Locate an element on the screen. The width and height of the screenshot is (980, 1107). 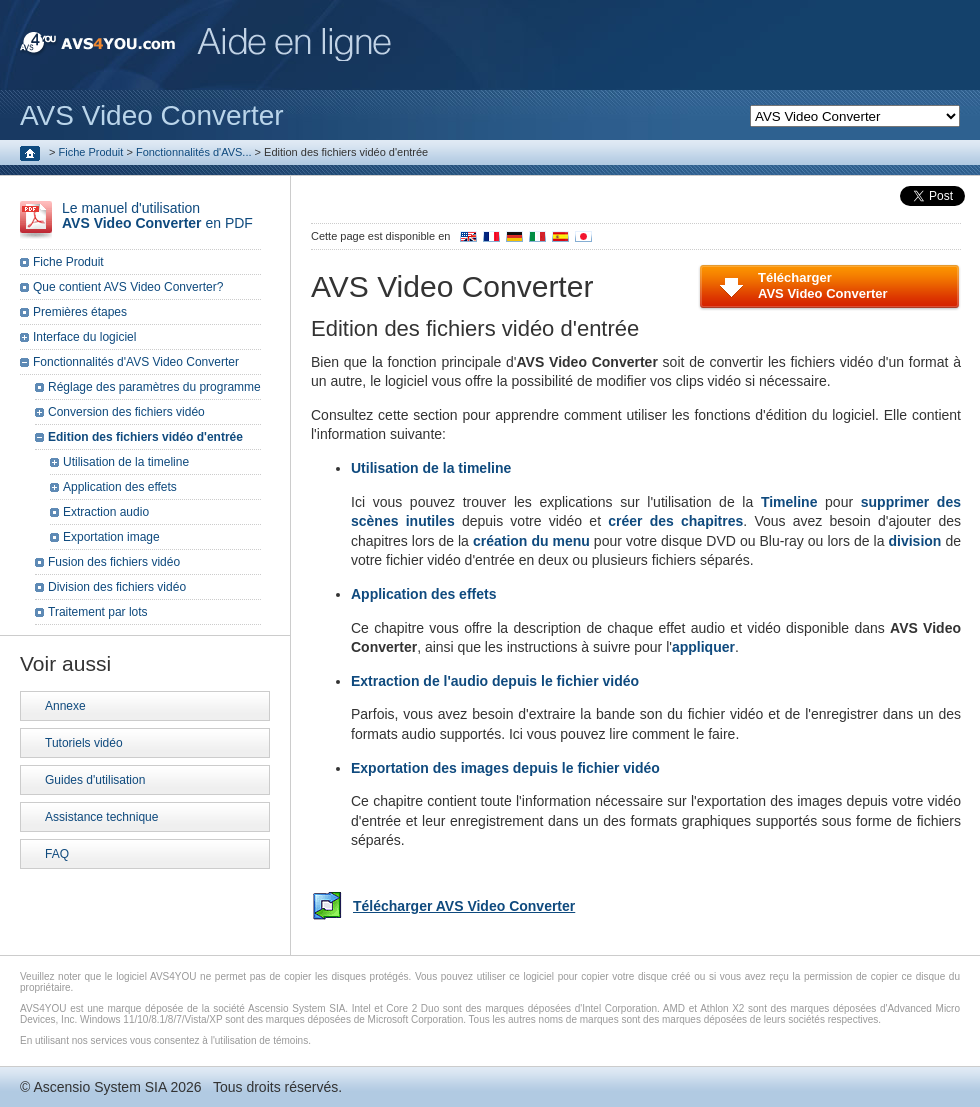
Fonctionnalités d'AVS... is located at coordinates (194, 152).